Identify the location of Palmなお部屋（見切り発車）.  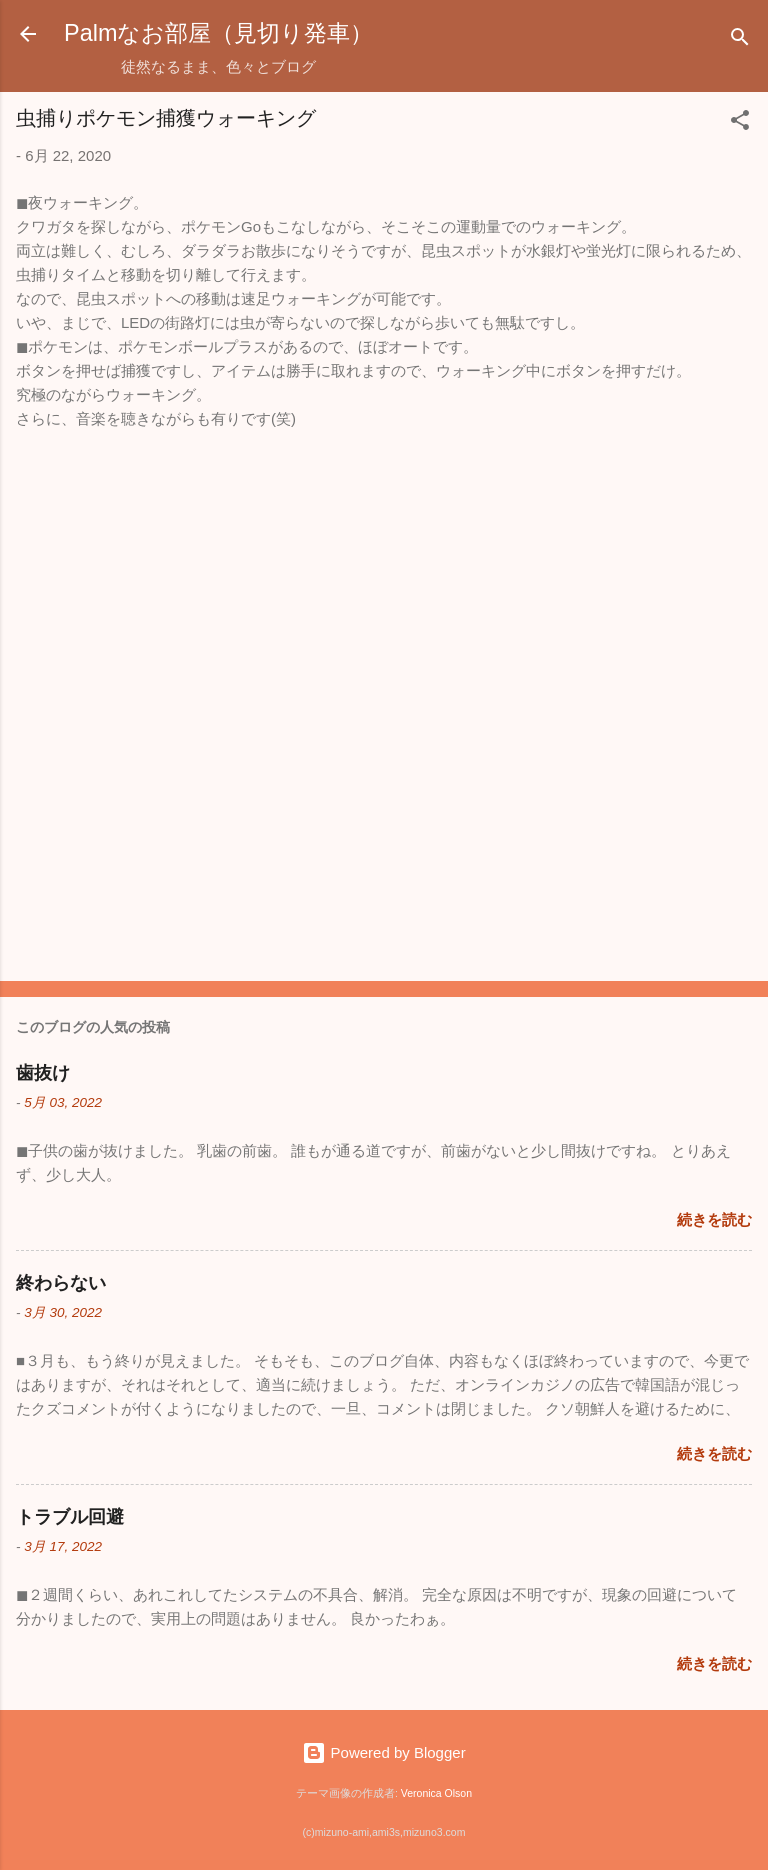
(218, 33).